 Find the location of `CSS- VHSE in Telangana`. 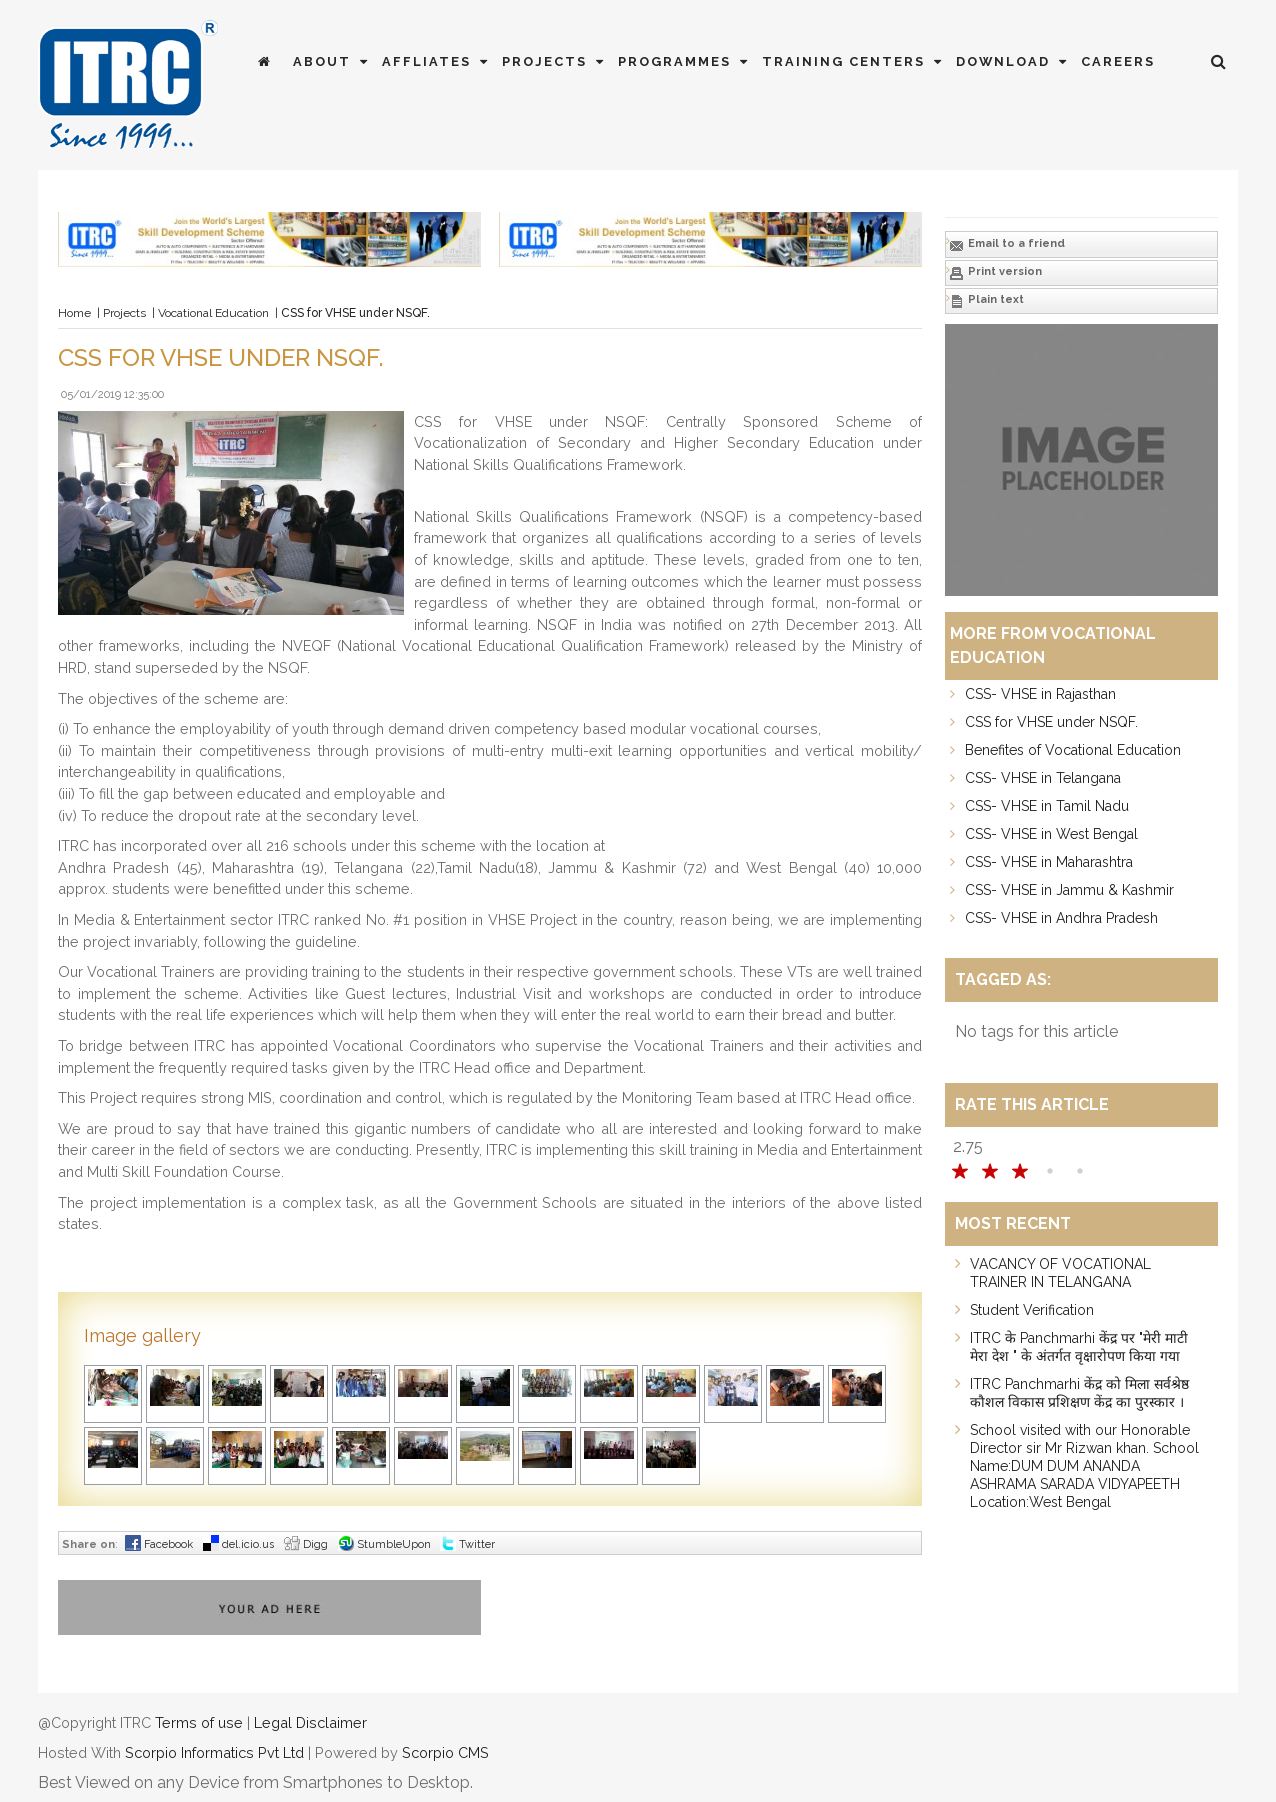

CSS- VHSE in Telangana is located at coordinates (1043, 778).